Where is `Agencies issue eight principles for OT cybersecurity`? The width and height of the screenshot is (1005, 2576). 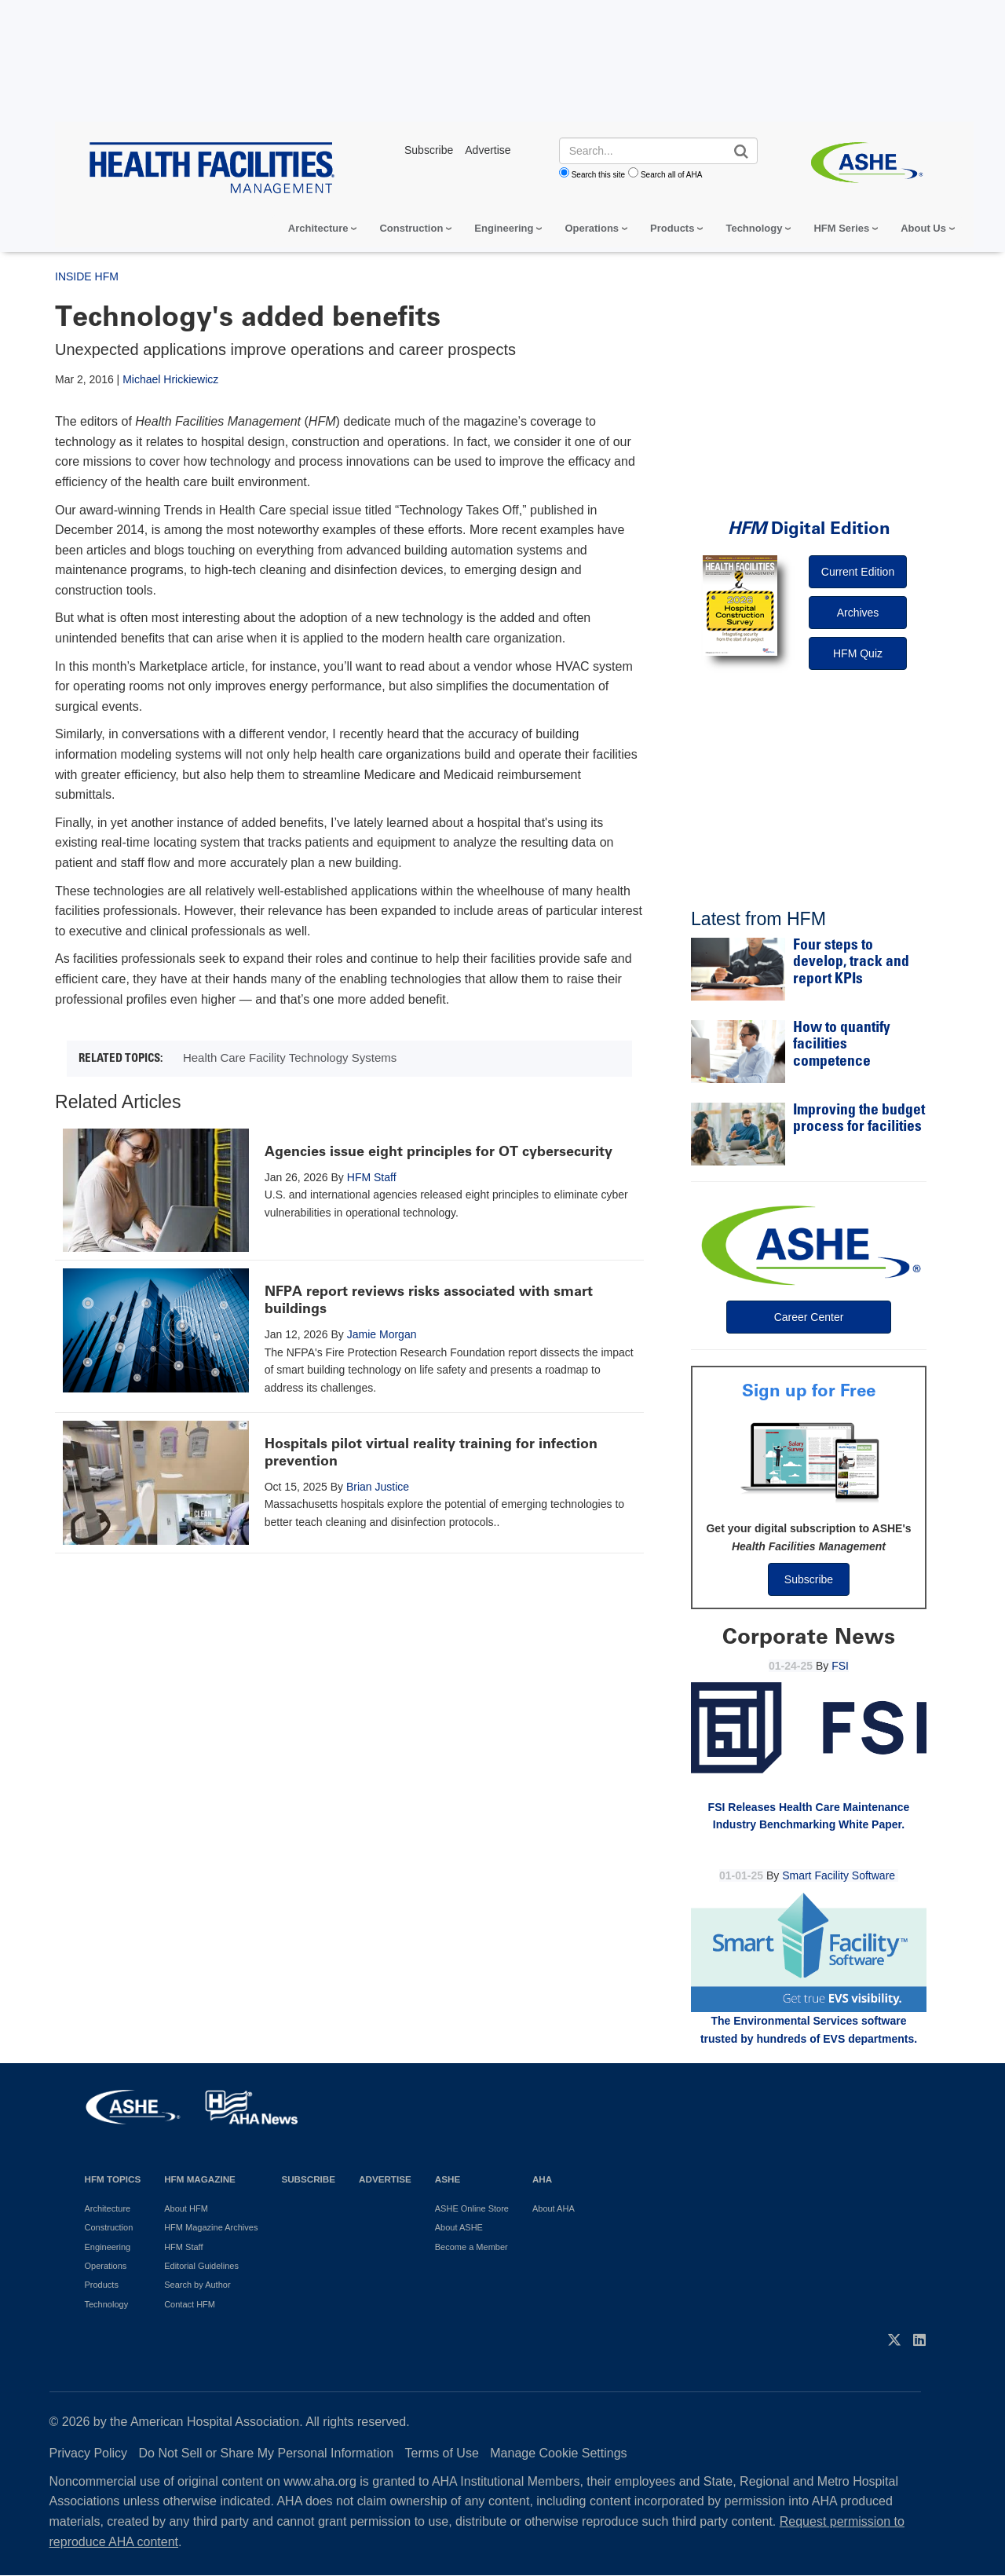
Agencies issue eight principles for OT cybersecurity is located at coordinates (438, 1151).